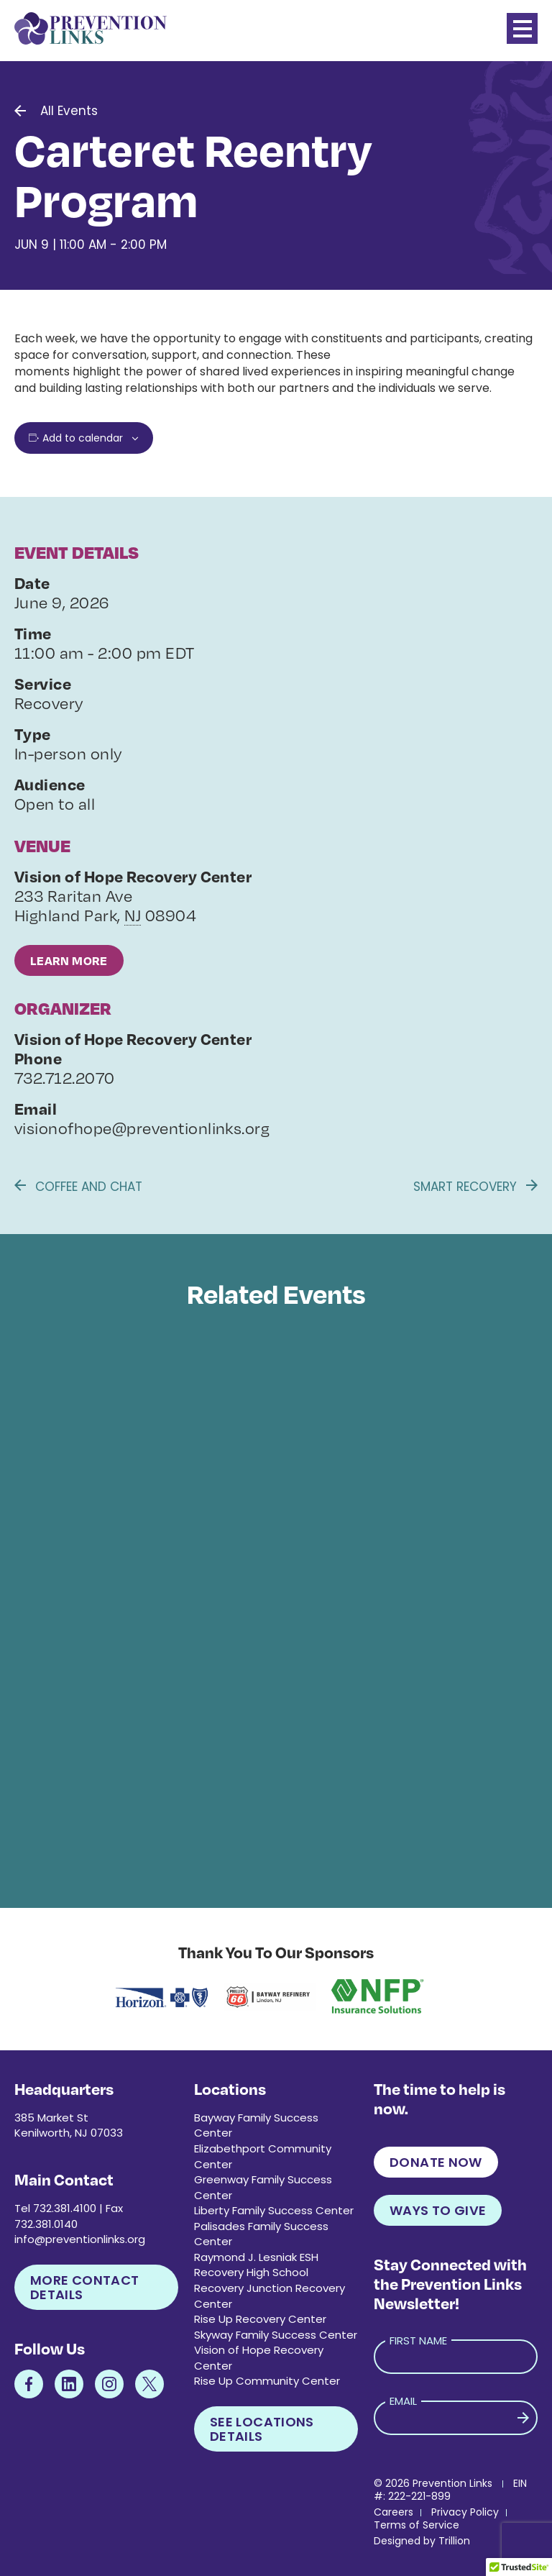 The width and height of the screenshot is (552, 2576). What do you see at coordinates (438, 2210) in the screenshot?
I see `Ways to Give` at bounding box center [438, 2210].